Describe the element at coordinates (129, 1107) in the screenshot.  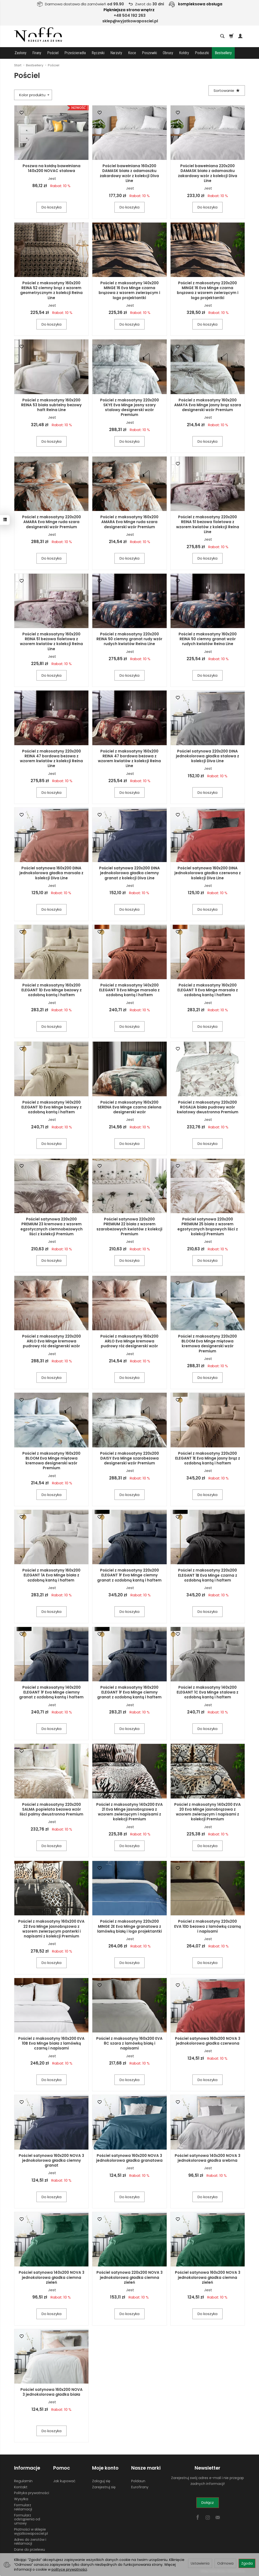
I see `Pościel z makosatyny 160x200 SERENA Eva Minge czarna zielona designerski wzór` at that location.